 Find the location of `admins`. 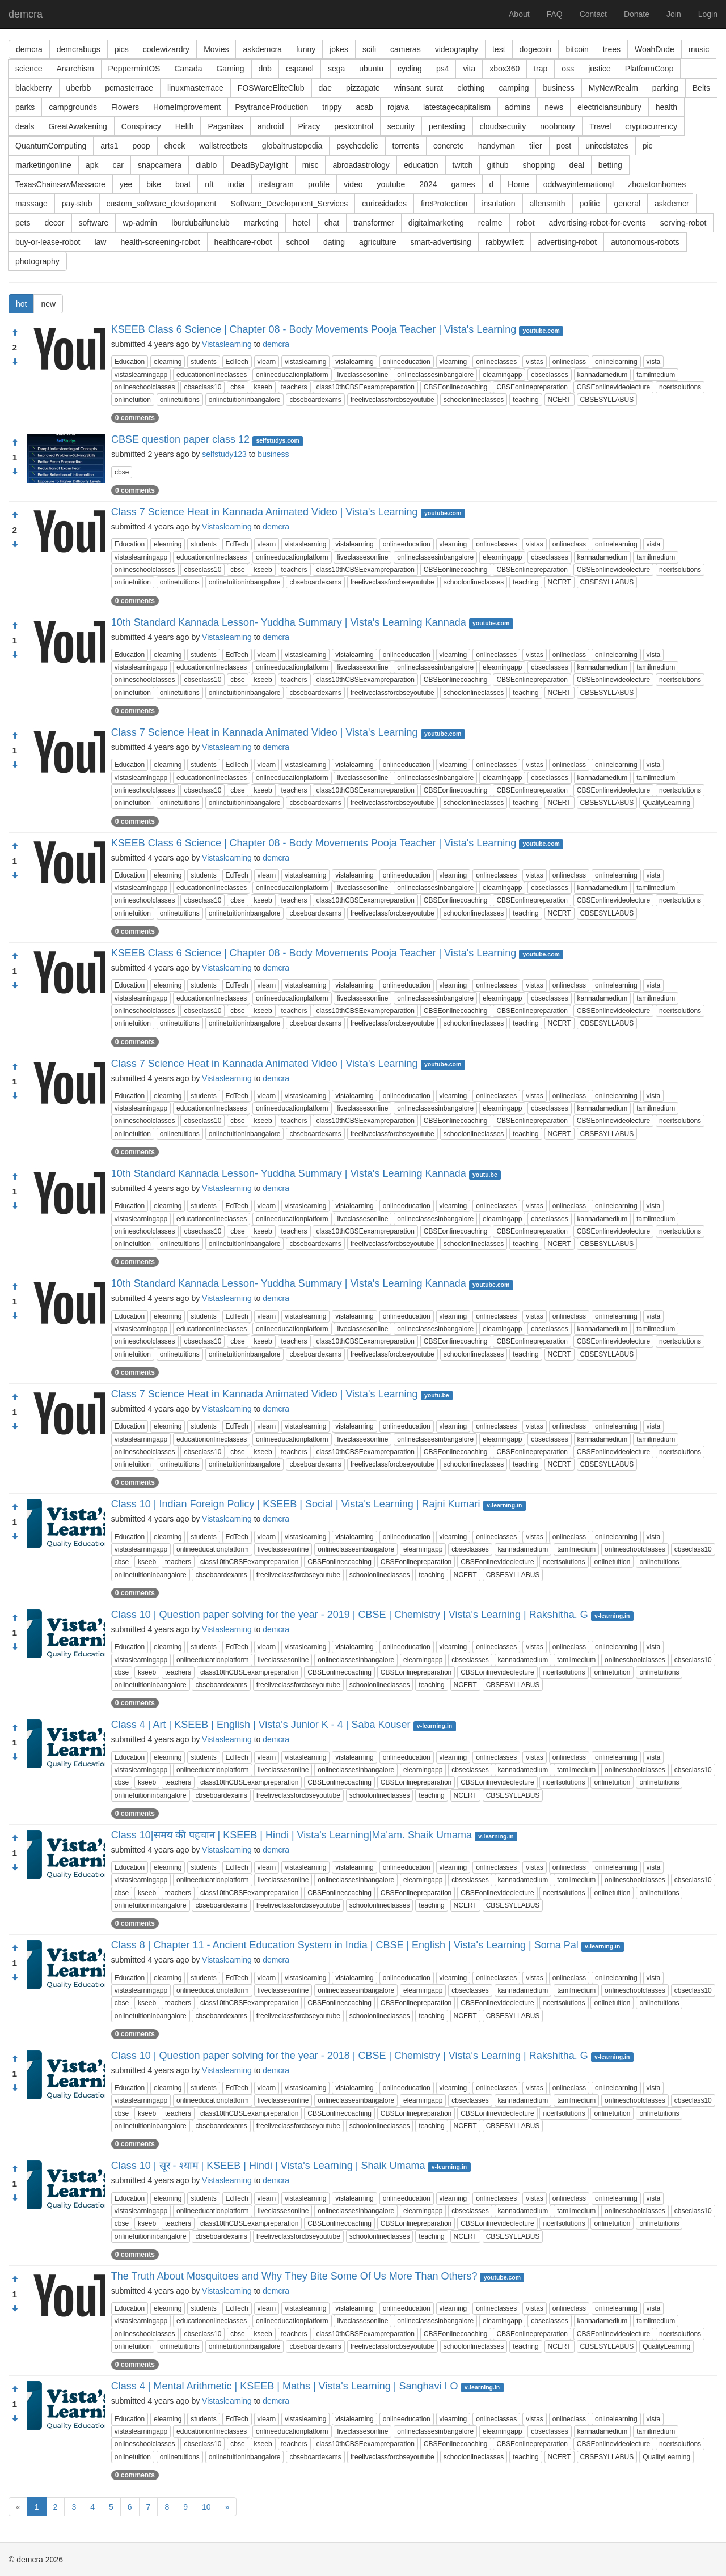

admins is located at coordinates (517, 107).